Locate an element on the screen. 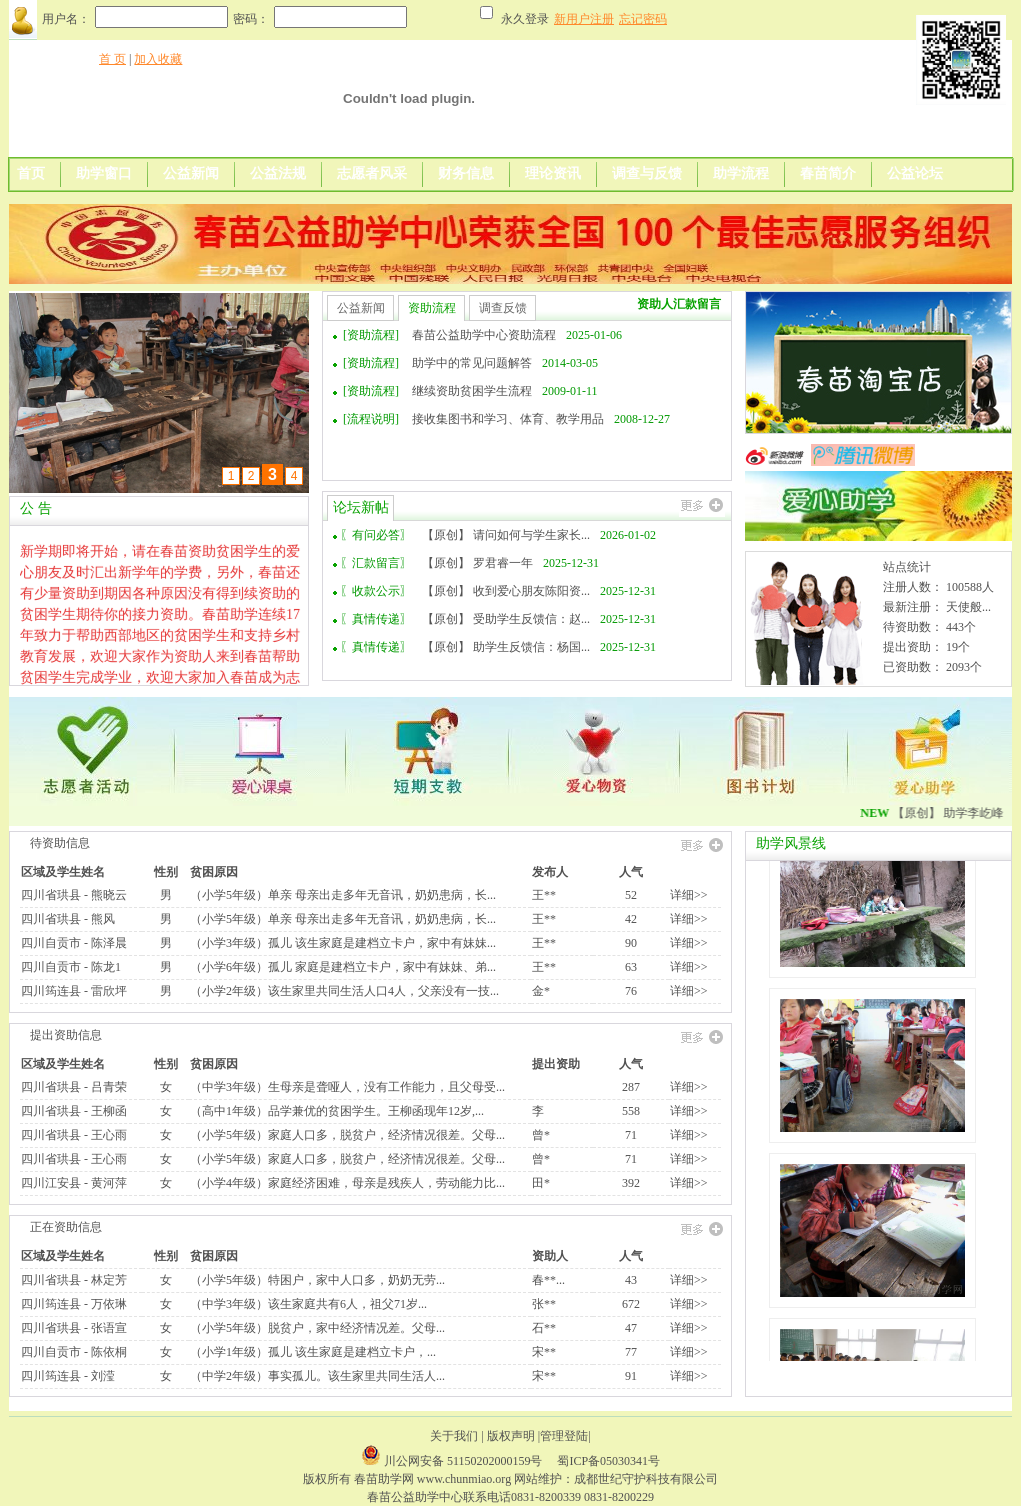 The image size is (1021, 1506). （小学3年级）孤儿 该生家庭是建档立卡户，家中有妹妹... is located at coordinates (343, 943).